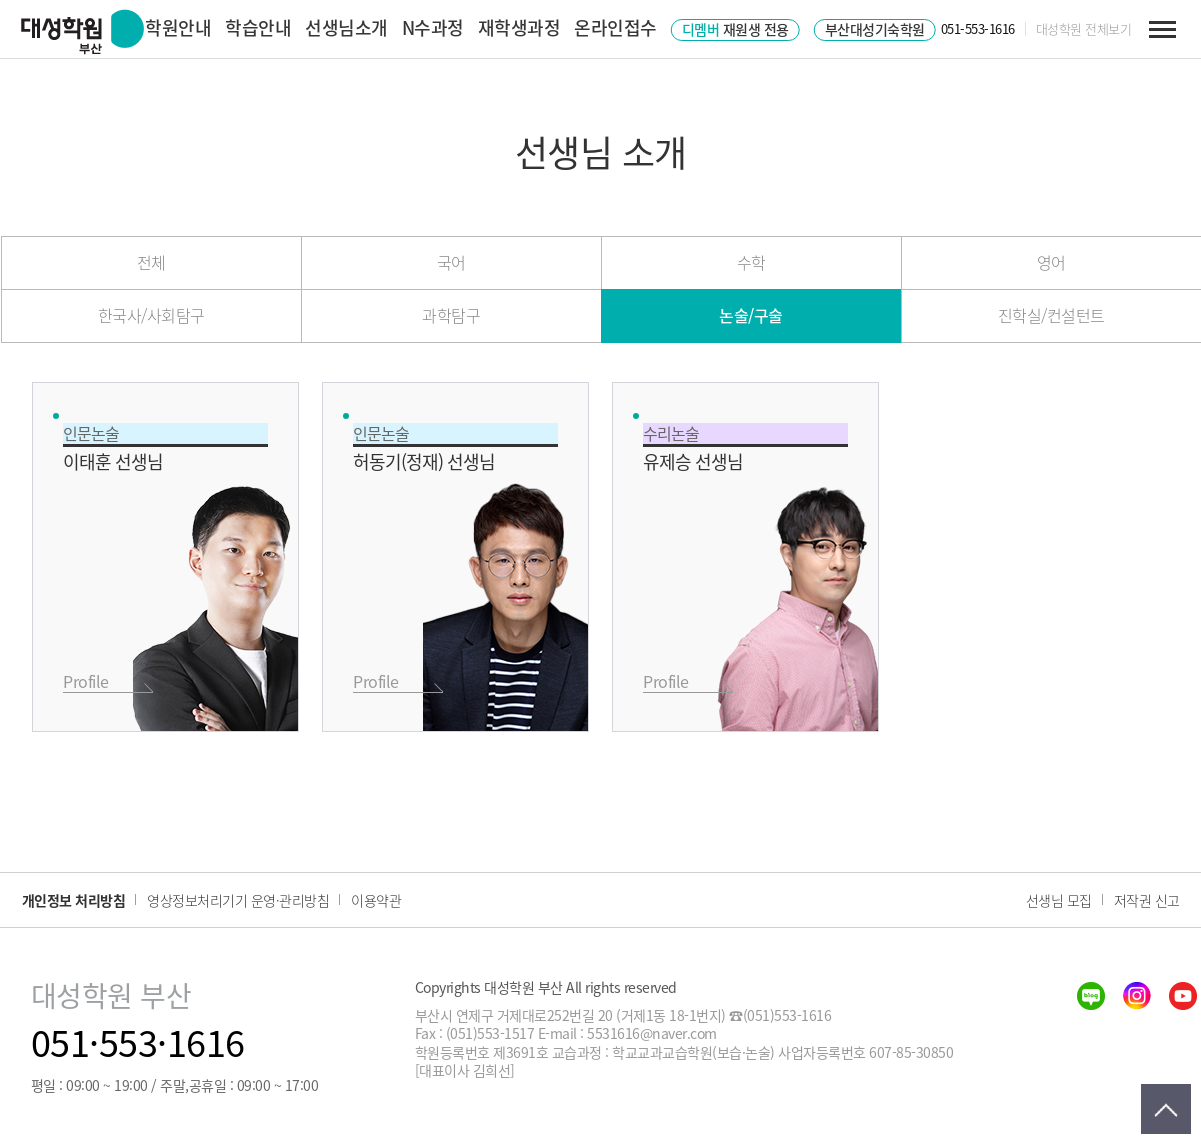 The height and width of the screenshot is (1144, 1201). What do you see at coordinates (451, 262) in the screenshot?
I see `국어` at bounding box center [451, 262].